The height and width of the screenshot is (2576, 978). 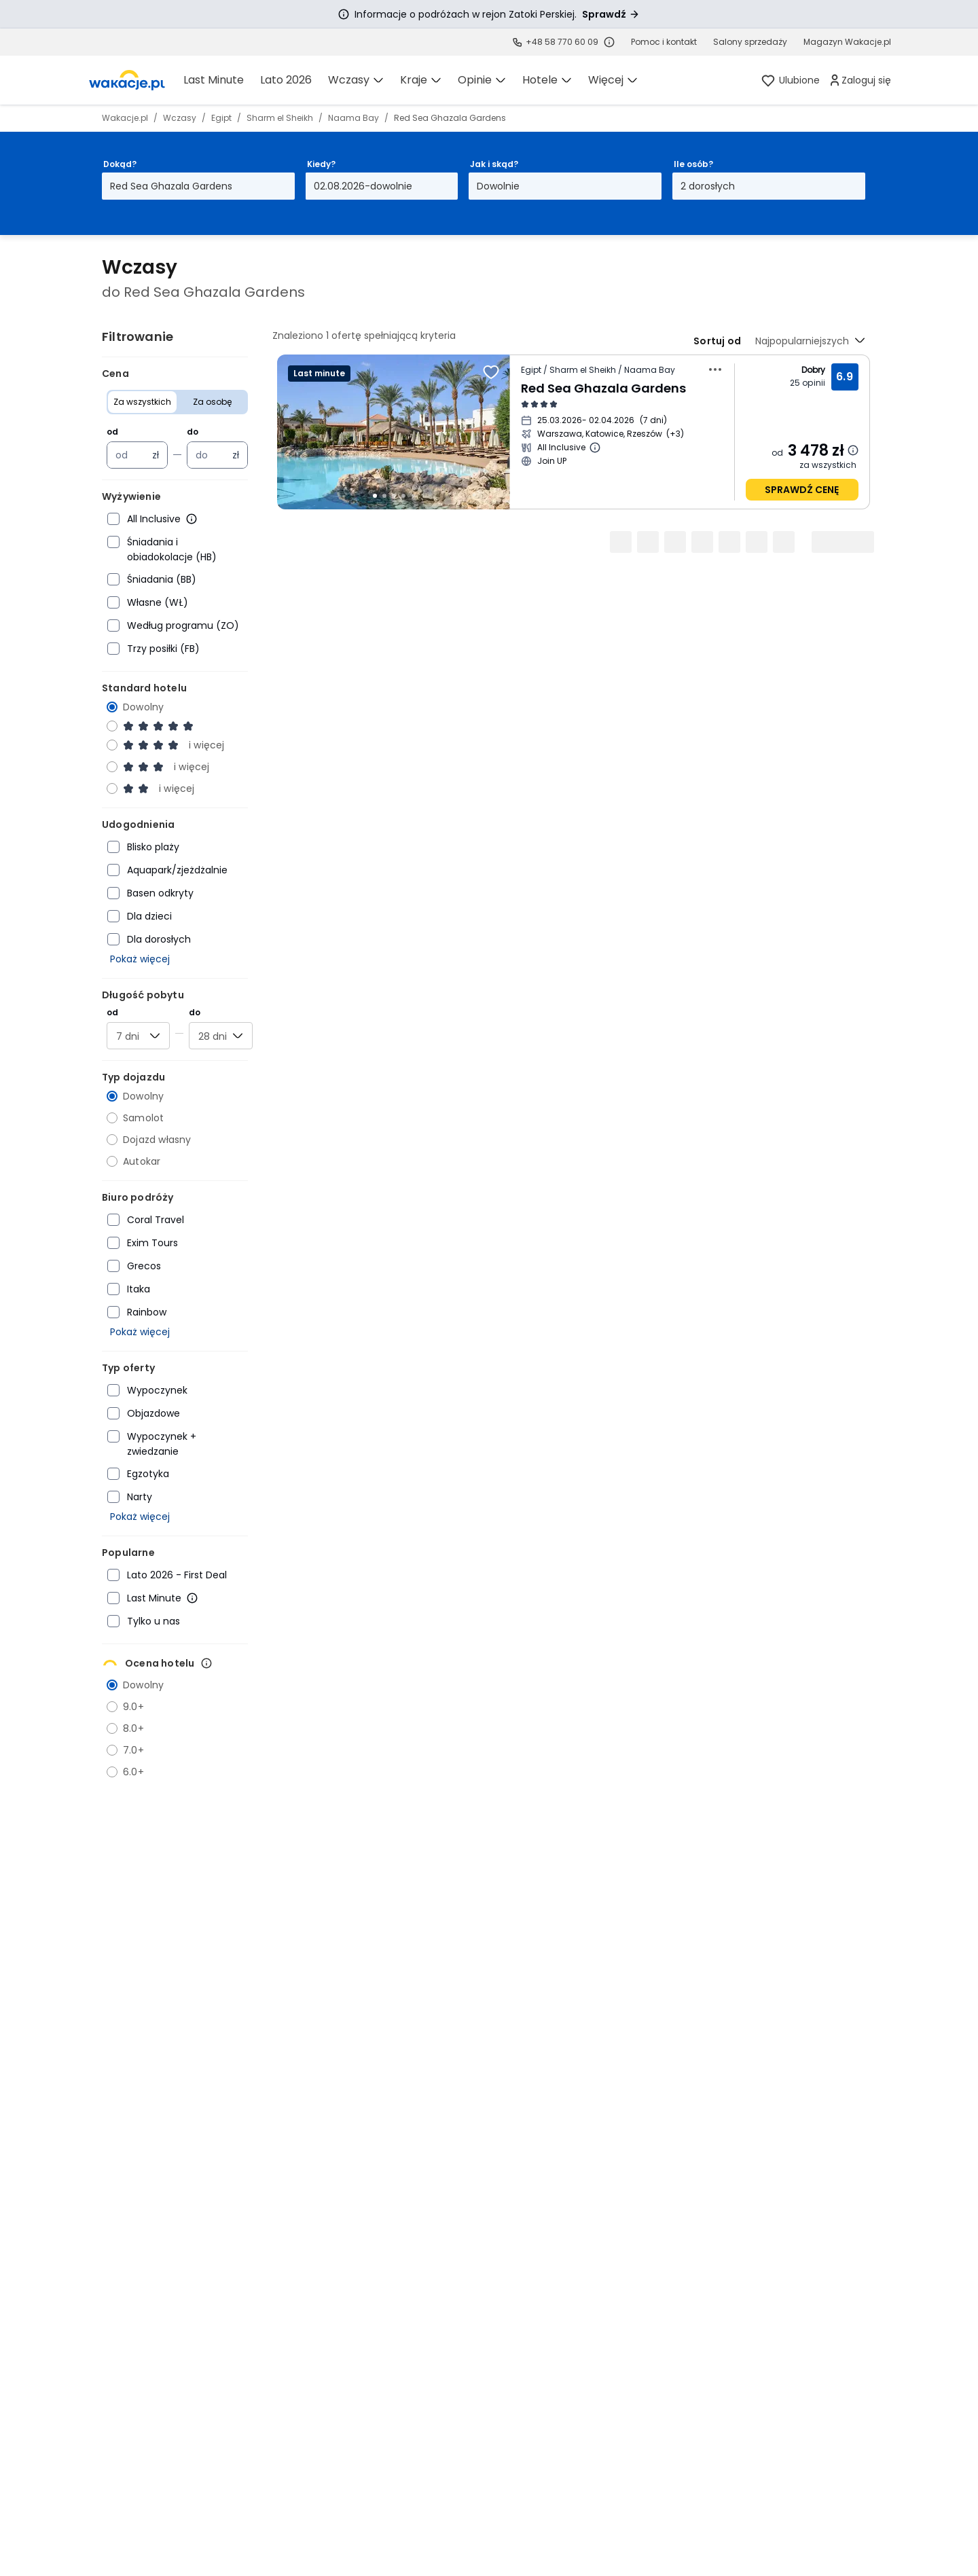 I want to click on [Dowiedz się więcej dlaczego cena może się zmienić.], so click(x=853, y=450).